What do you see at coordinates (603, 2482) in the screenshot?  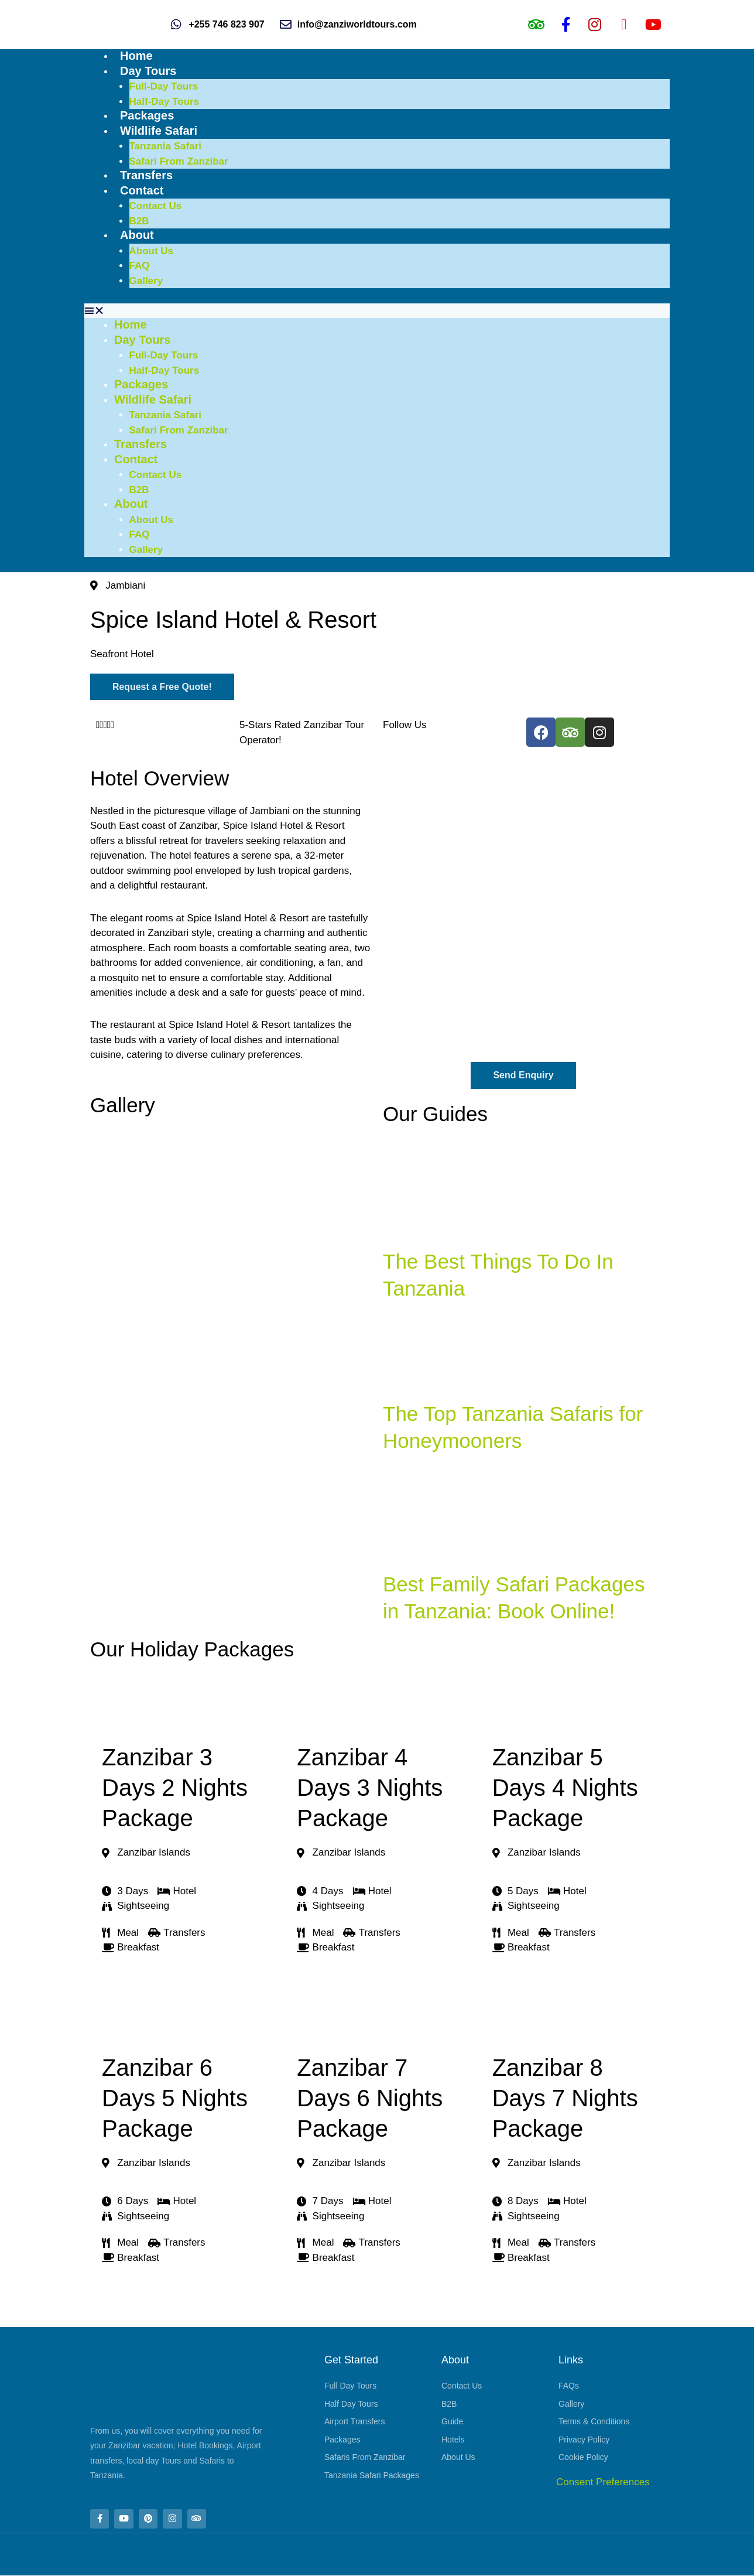 I see `Consent Preferences` at bounding box center [603, 2482].